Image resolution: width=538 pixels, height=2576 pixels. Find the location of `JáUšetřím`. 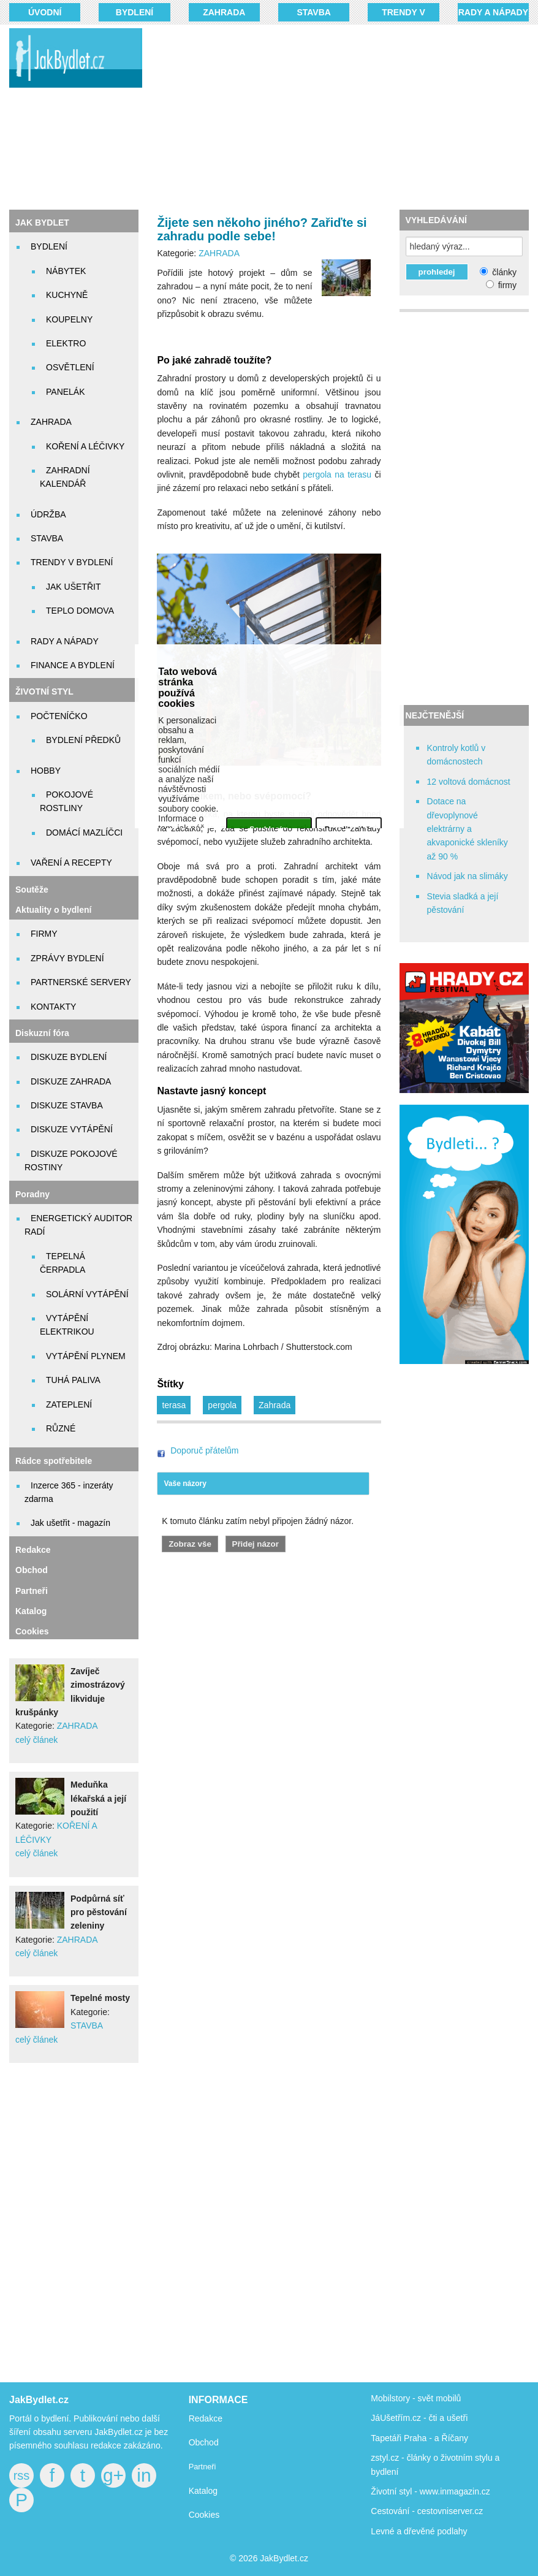

JáUšetřím is located at coordinates (390, 2418).